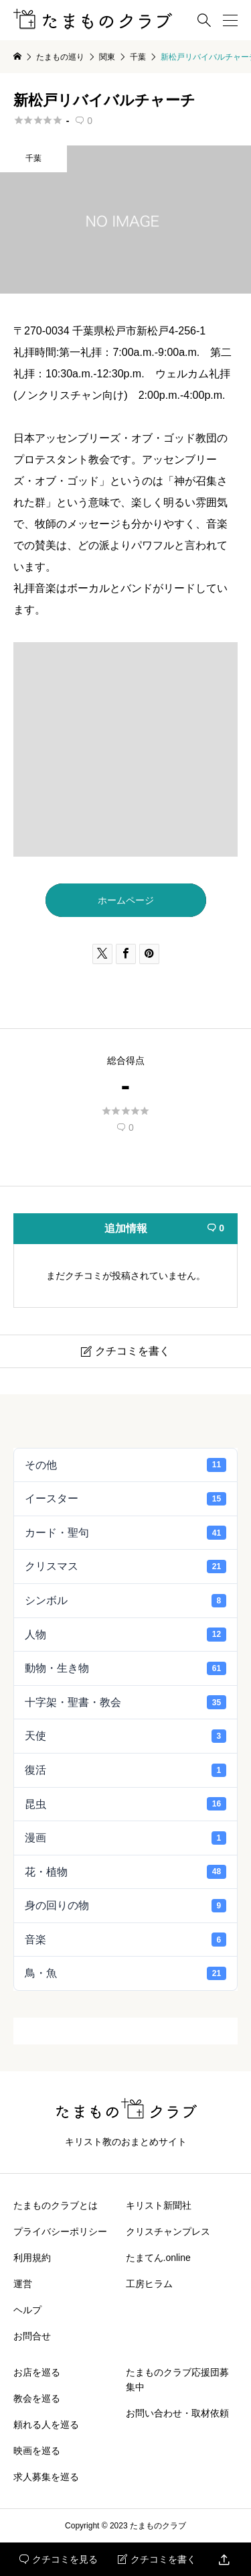 Image resolution: width=251 pixels, height=2576 pixels. Describe the element at coordinates (125, 1634) in the screenshot. I see `人物` at that location.